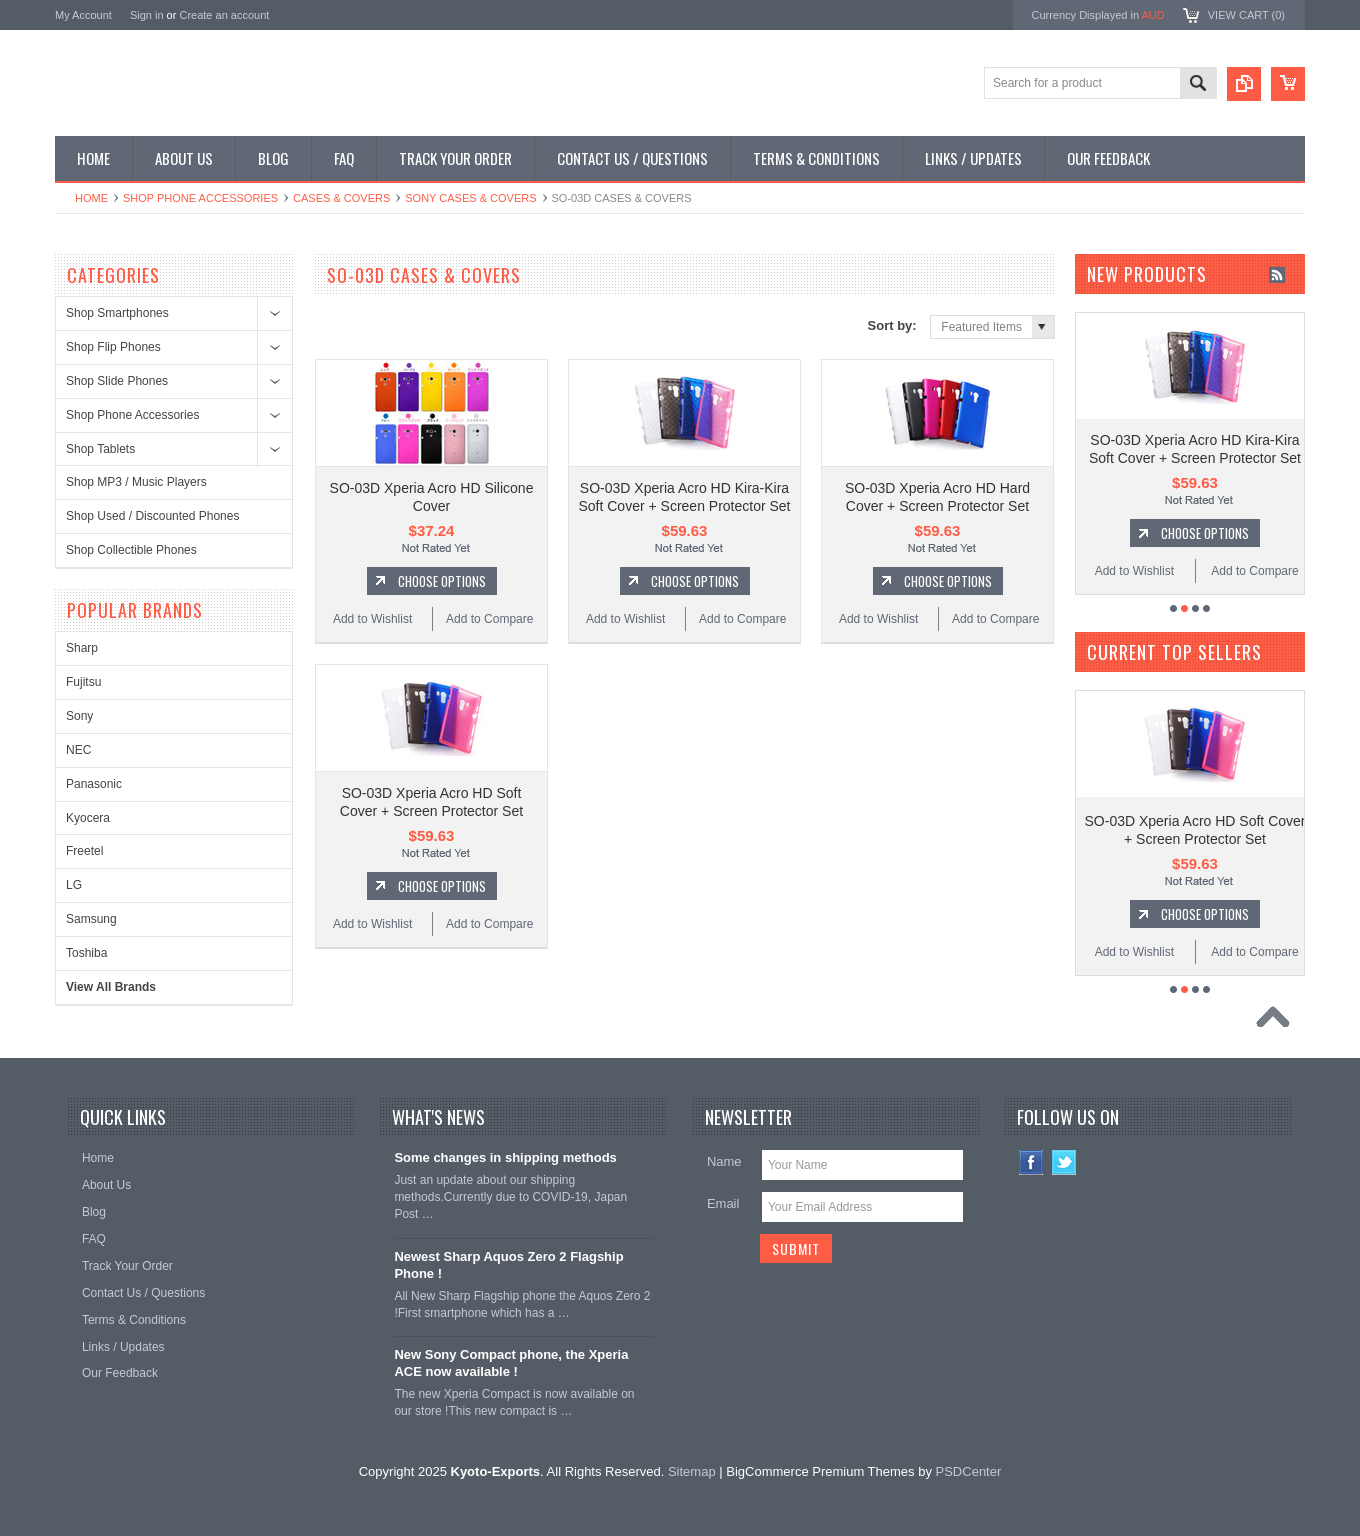  Describe the element at coordinates (74, 885) in the screenshot. I see `LG` at that location.